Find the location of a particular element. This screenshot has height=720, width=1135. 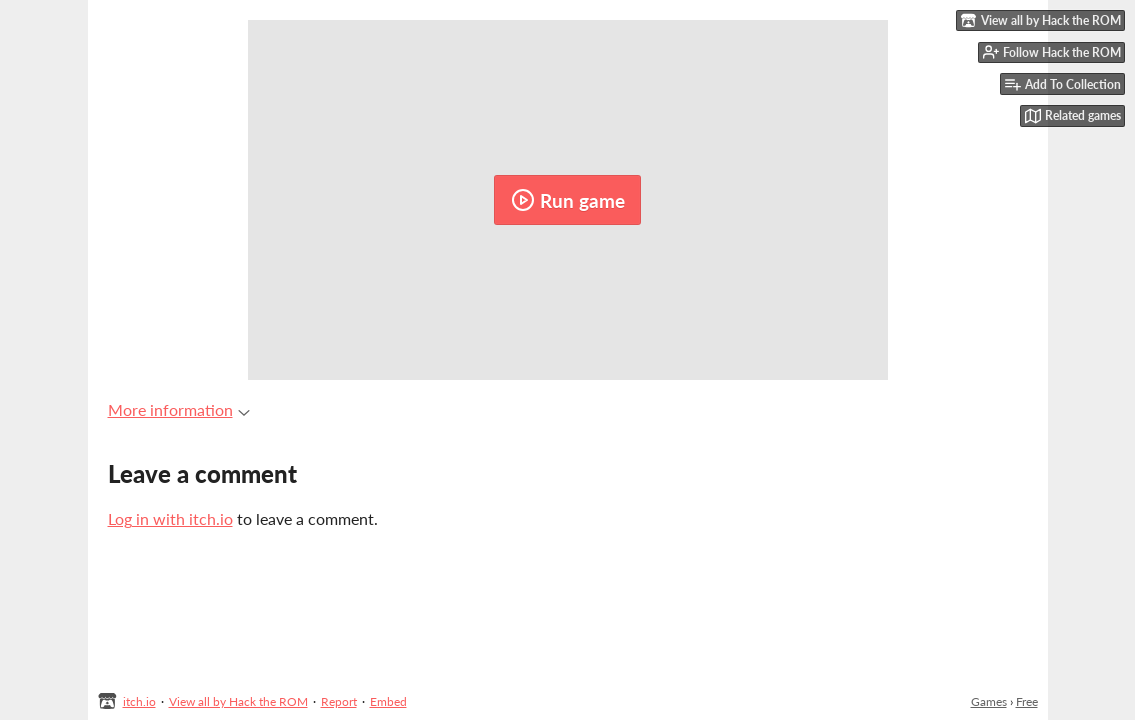

Free is located at coordinates (1027, 701).